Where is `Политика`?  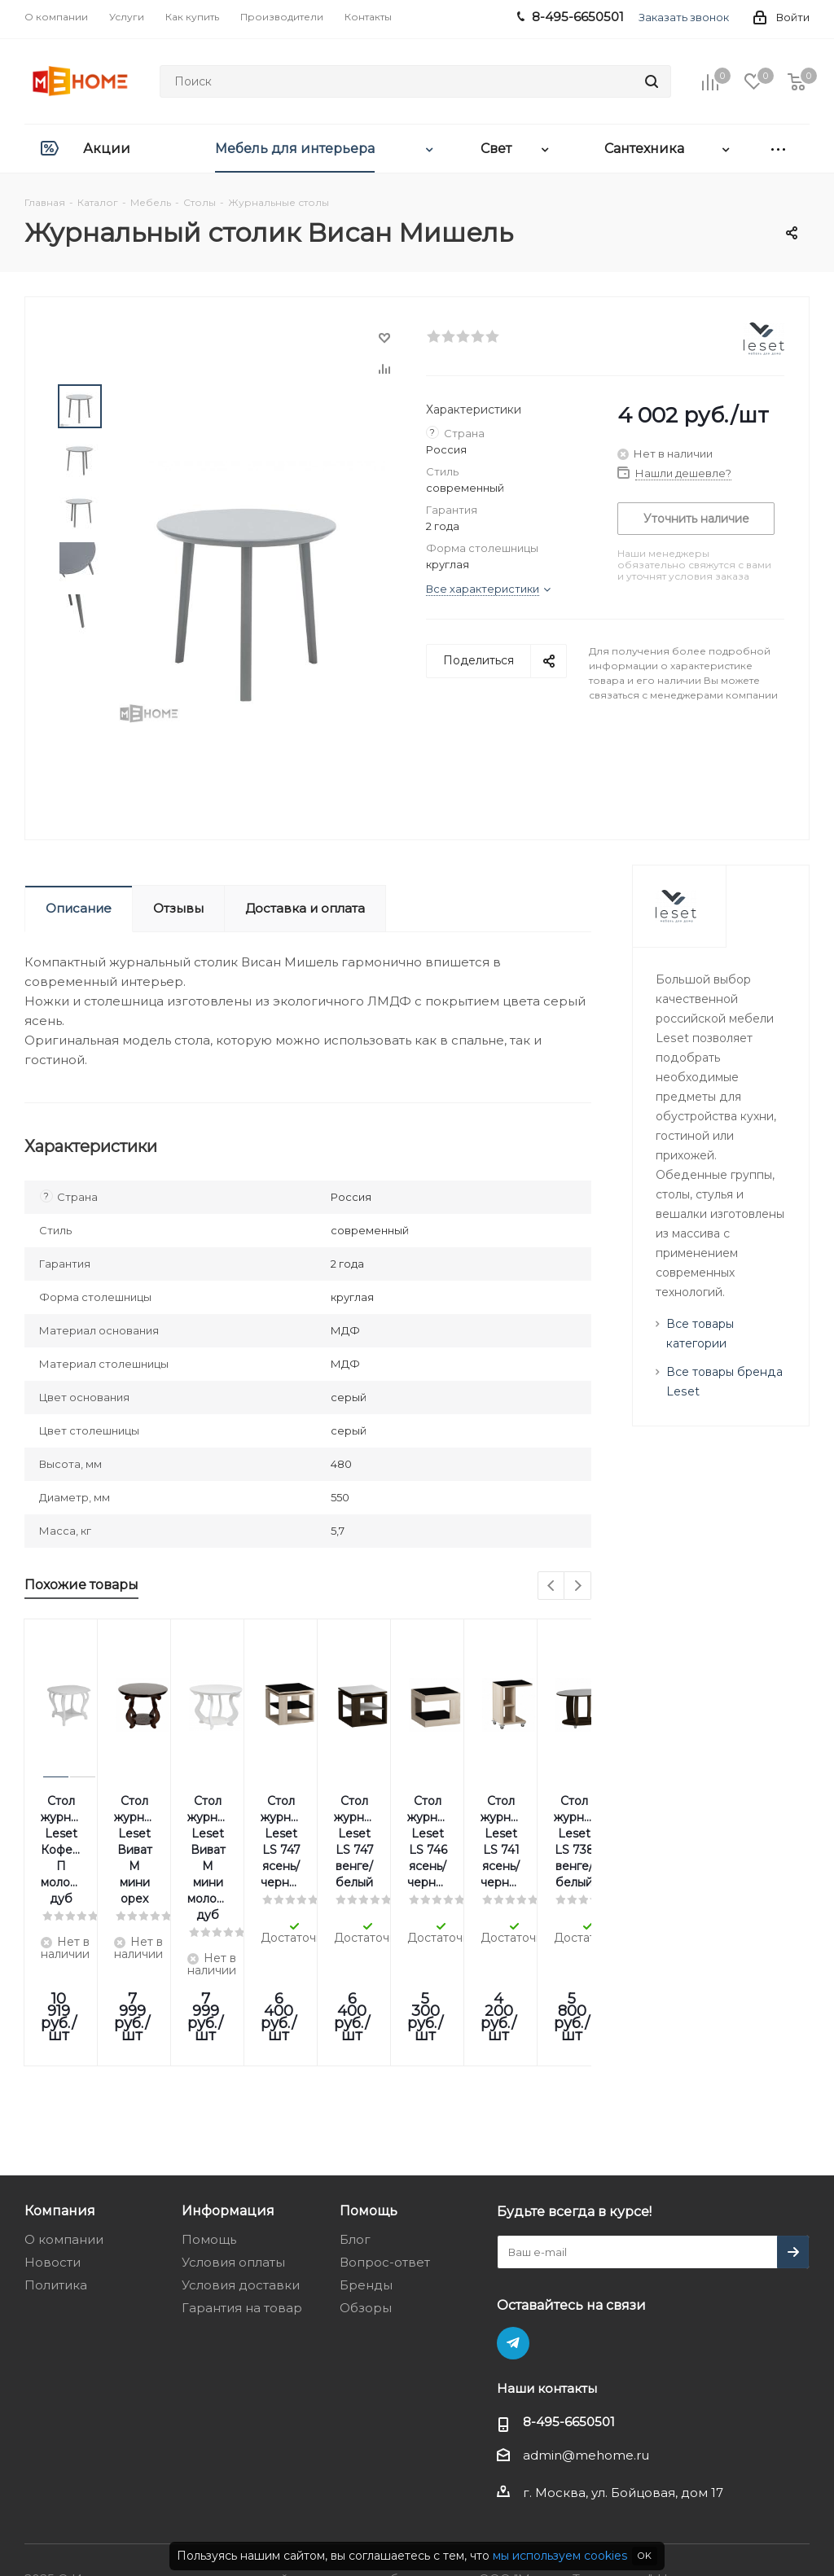 Политика is located at coordinates (55, 2154).